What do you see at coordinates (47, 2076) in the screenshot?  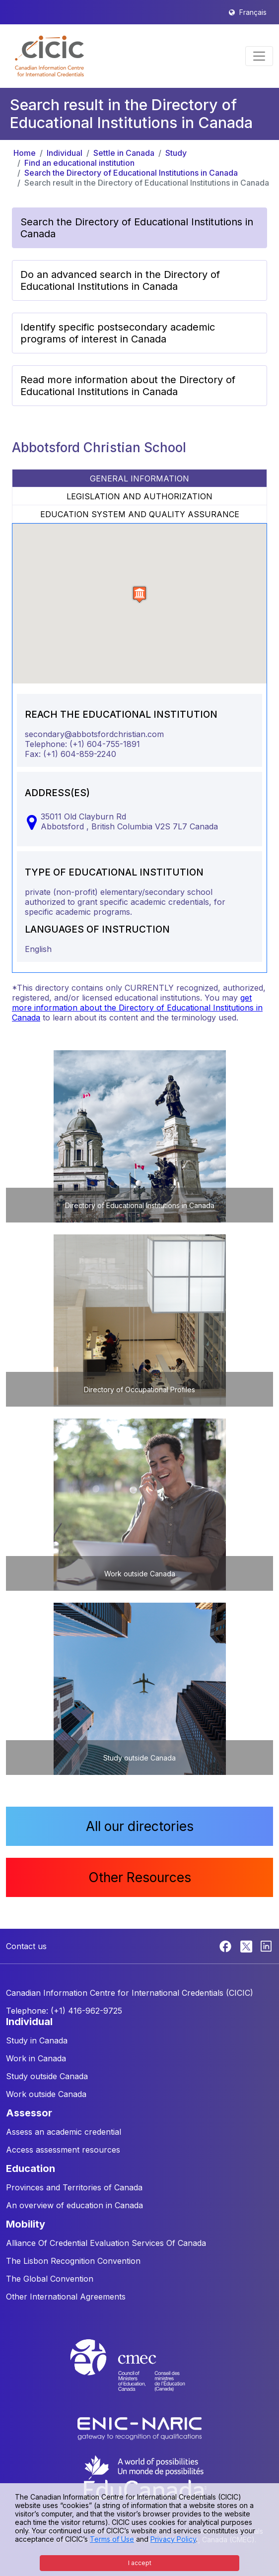 I see `Study outside Canada [button]` at bounding box center [47, 2076].